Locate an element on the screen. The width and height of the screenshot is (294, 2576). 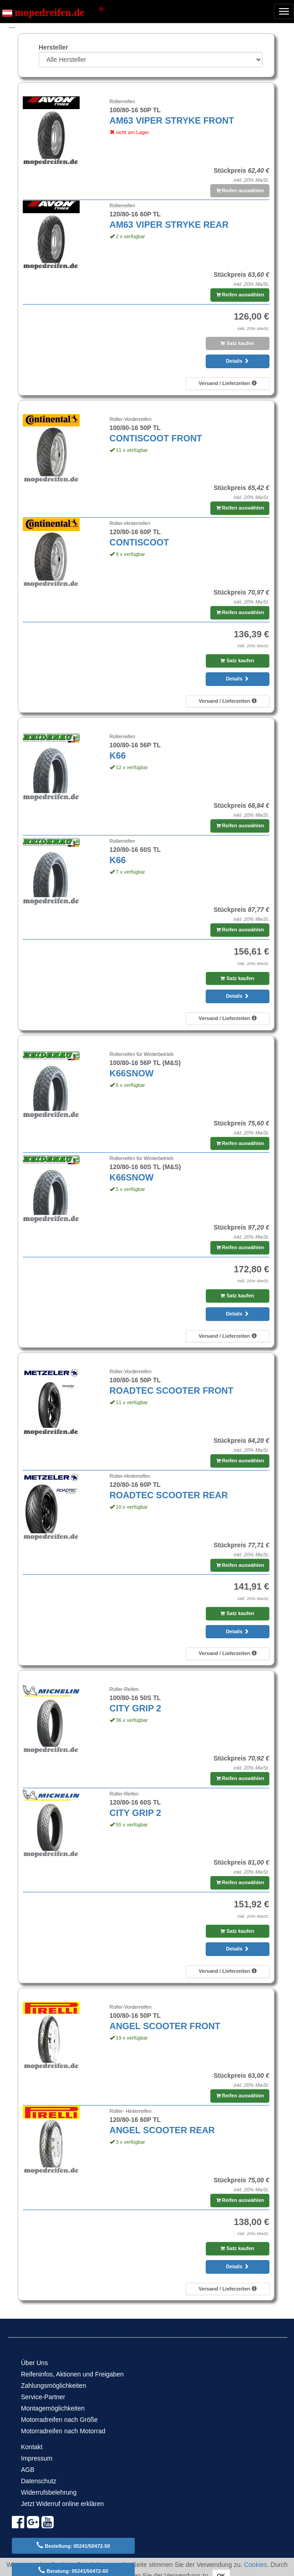
Reifen auswählen is located at coordinates (240, 190).